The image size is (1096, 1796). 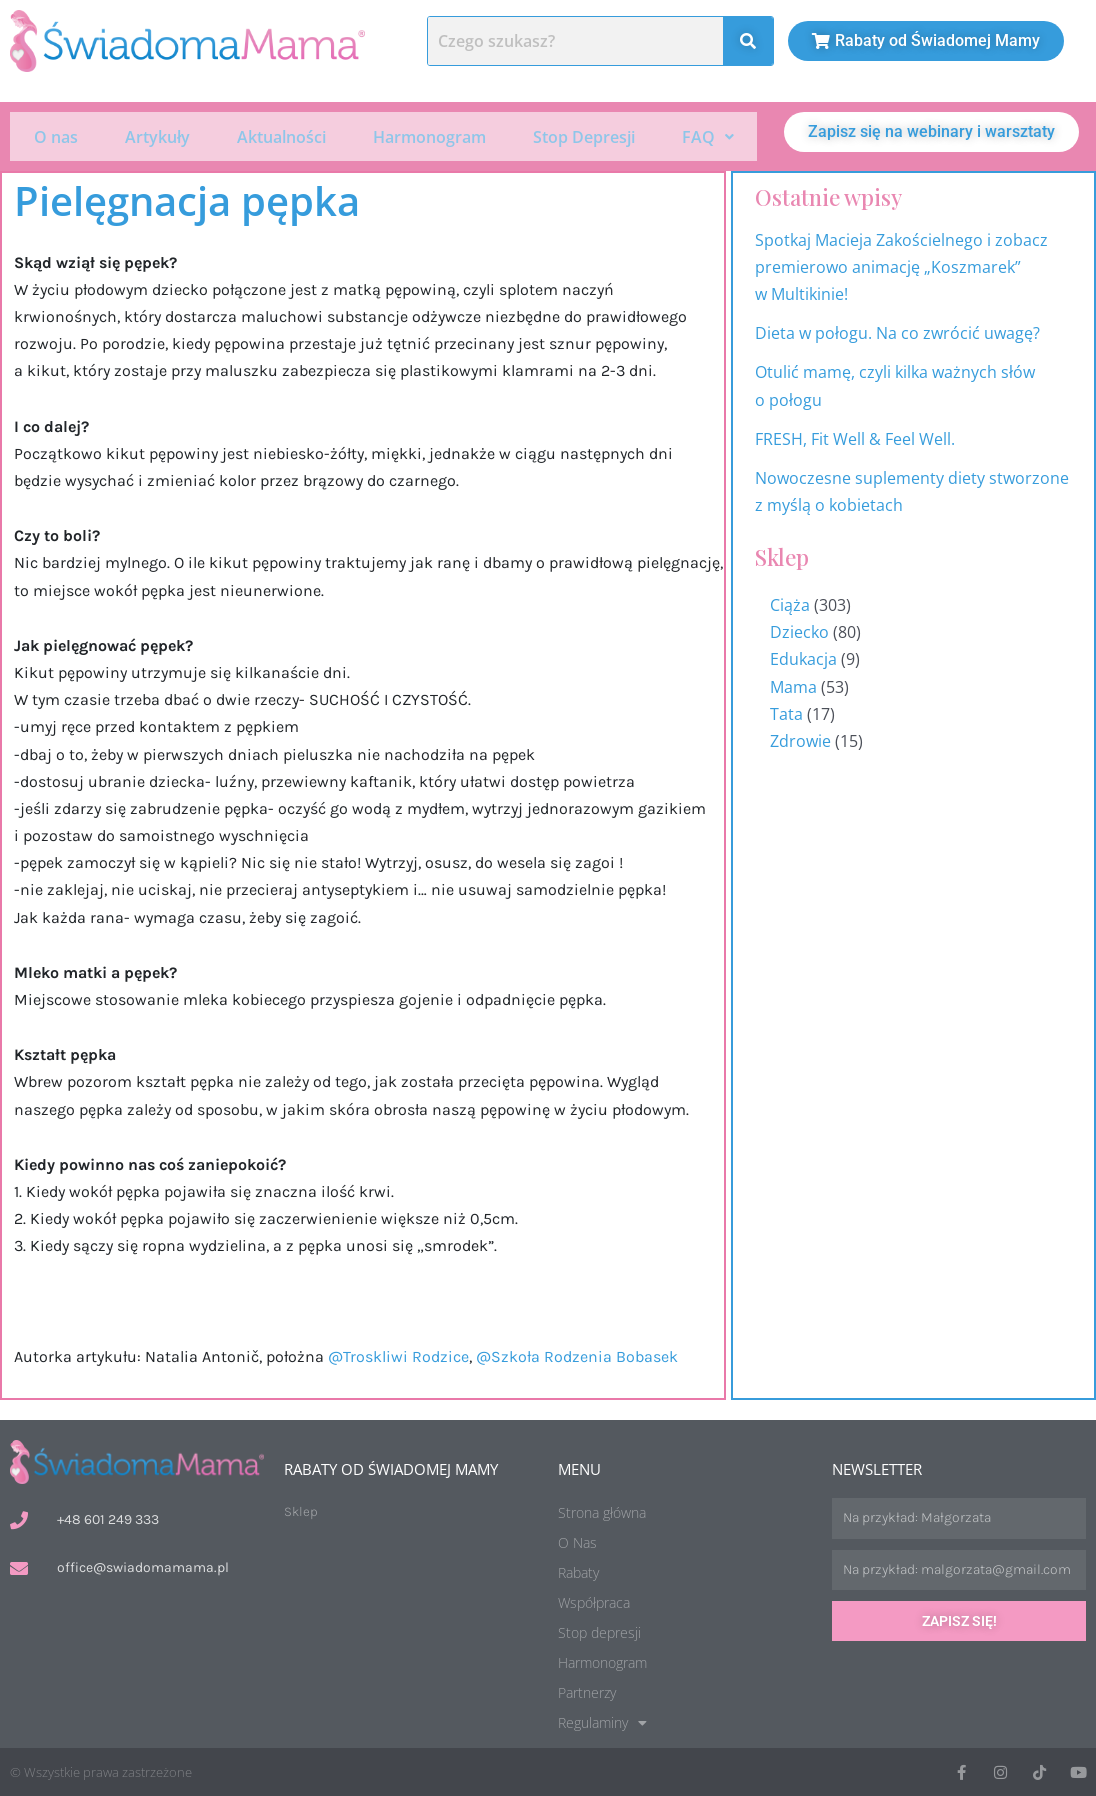 I want to click on Strona główna, so click(x=602, y=1510).